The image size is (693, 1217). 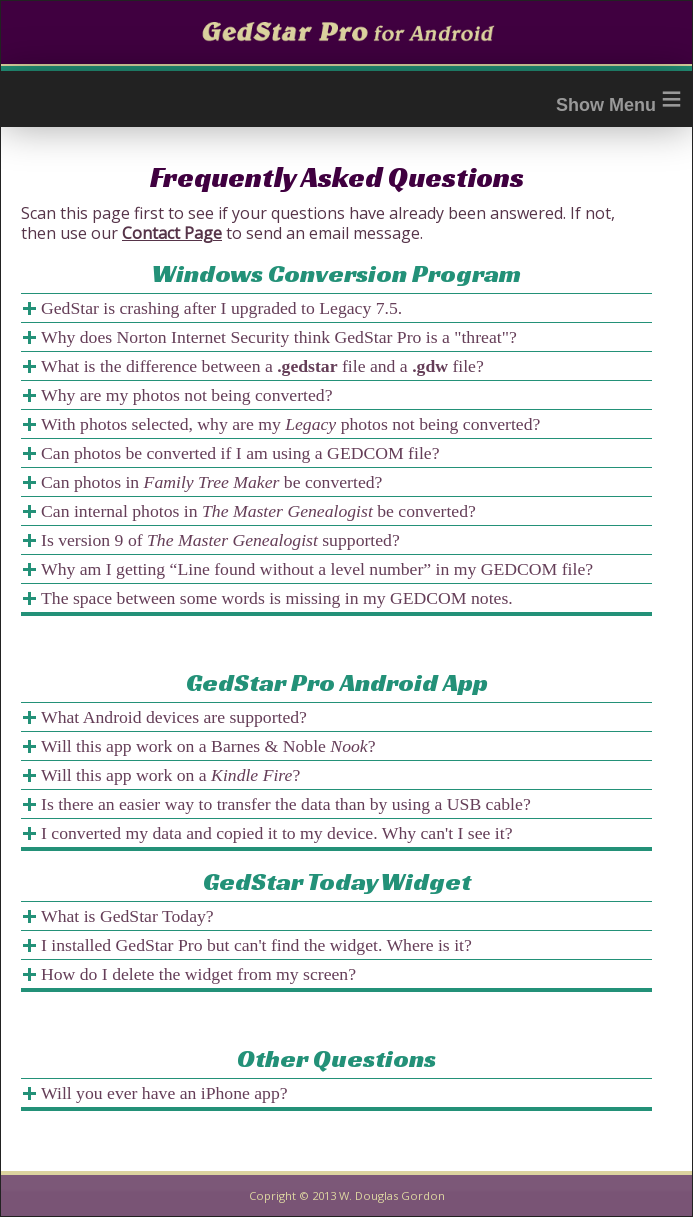 What do you see at coordinates (317, 569) in the screenshot?
I see `Why am I getting “Line found without a level number” in my GEDCOM file?` at bounding box center [317, 569].